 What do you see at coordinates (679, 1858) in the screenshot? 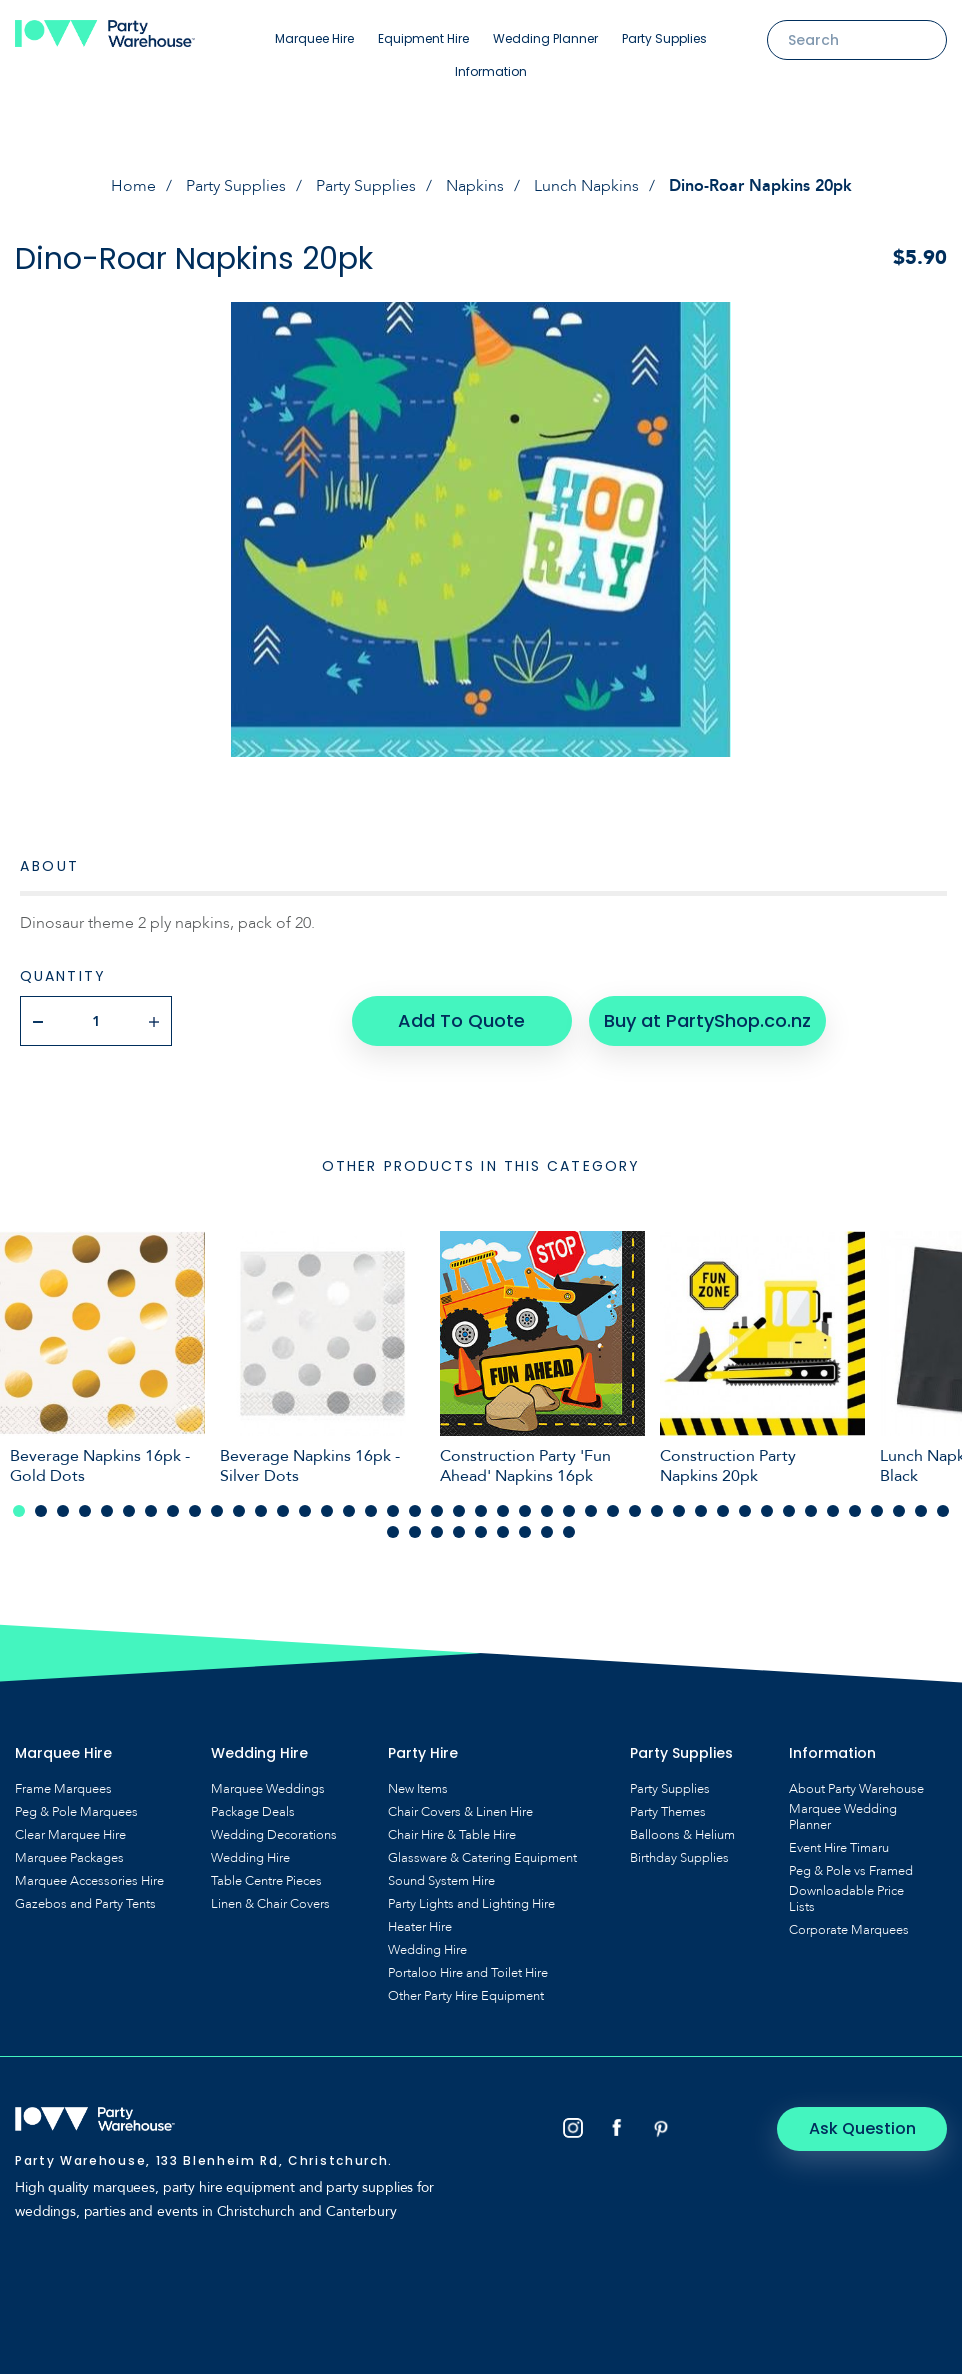
I see `Birthday Supplies` at bounding box center [679, 1858].